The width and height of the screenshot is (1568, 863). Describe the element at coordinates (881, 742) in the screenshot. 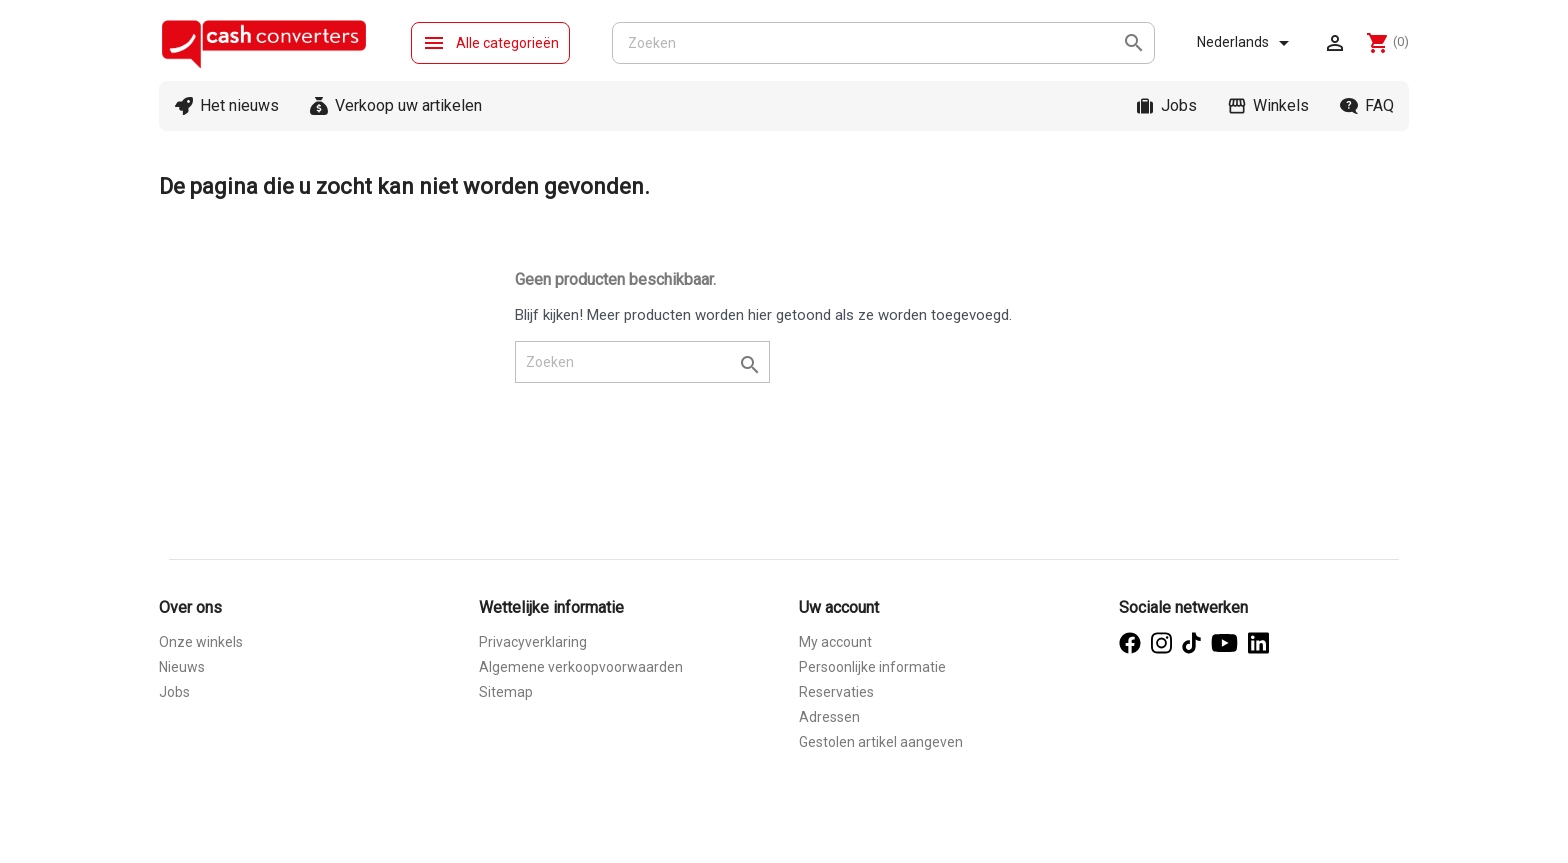

I see `Gestolen artikel aangeven` at that location.